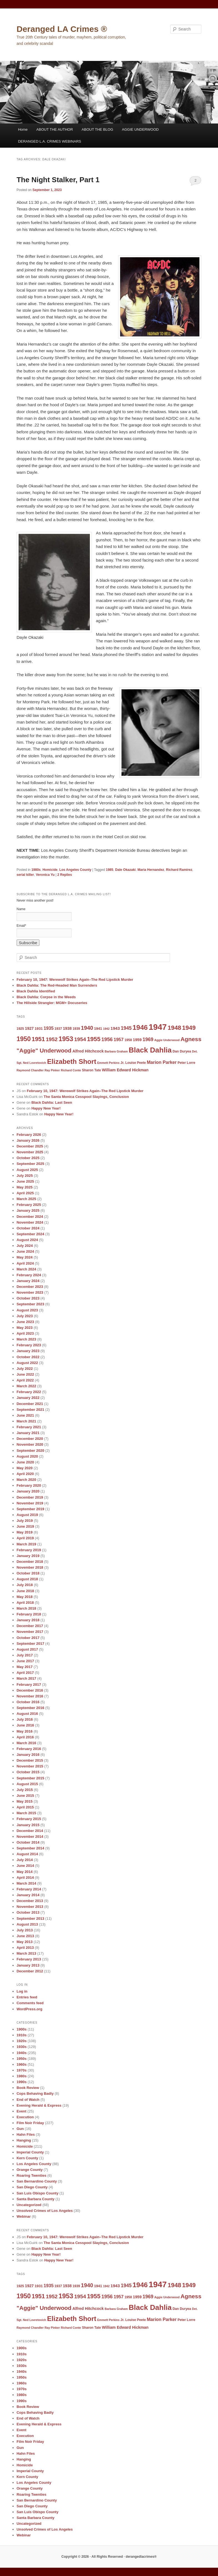  What do you see at coordinates (30, 1439) in the screenshot?
I see `December 2020` at bounding box center [30, 1439].